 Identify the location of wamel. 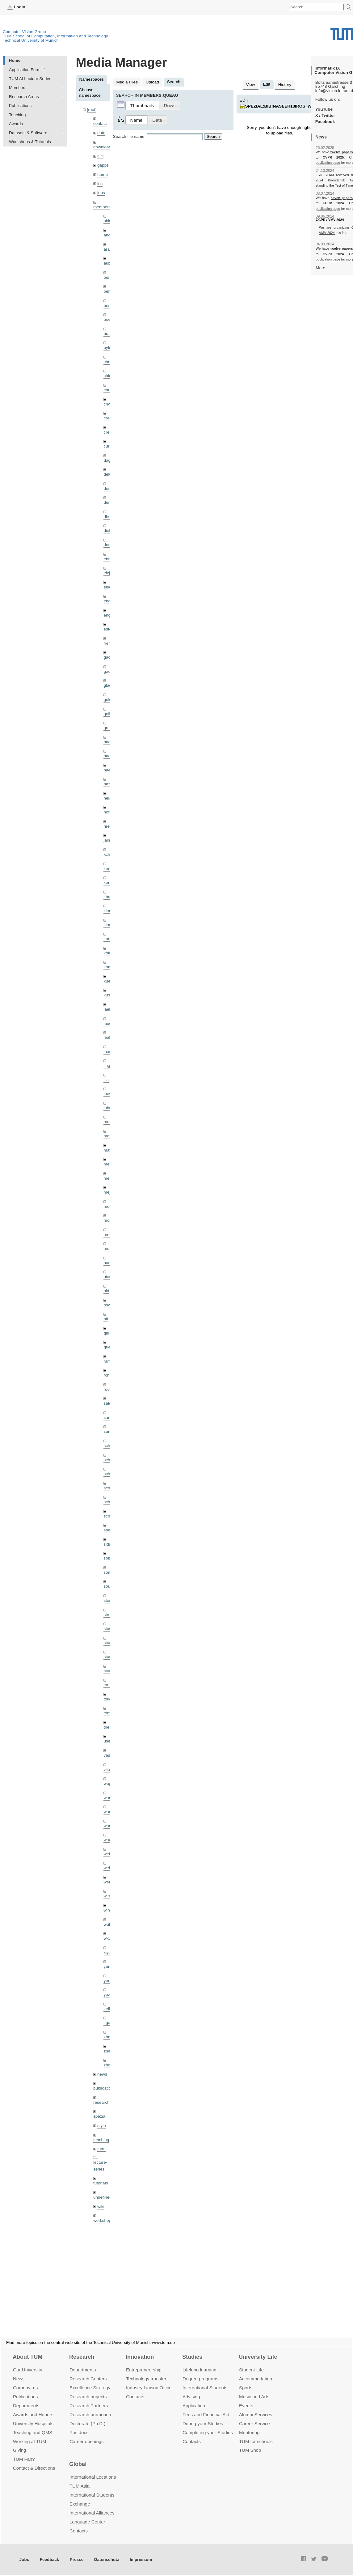
(109, 1797).